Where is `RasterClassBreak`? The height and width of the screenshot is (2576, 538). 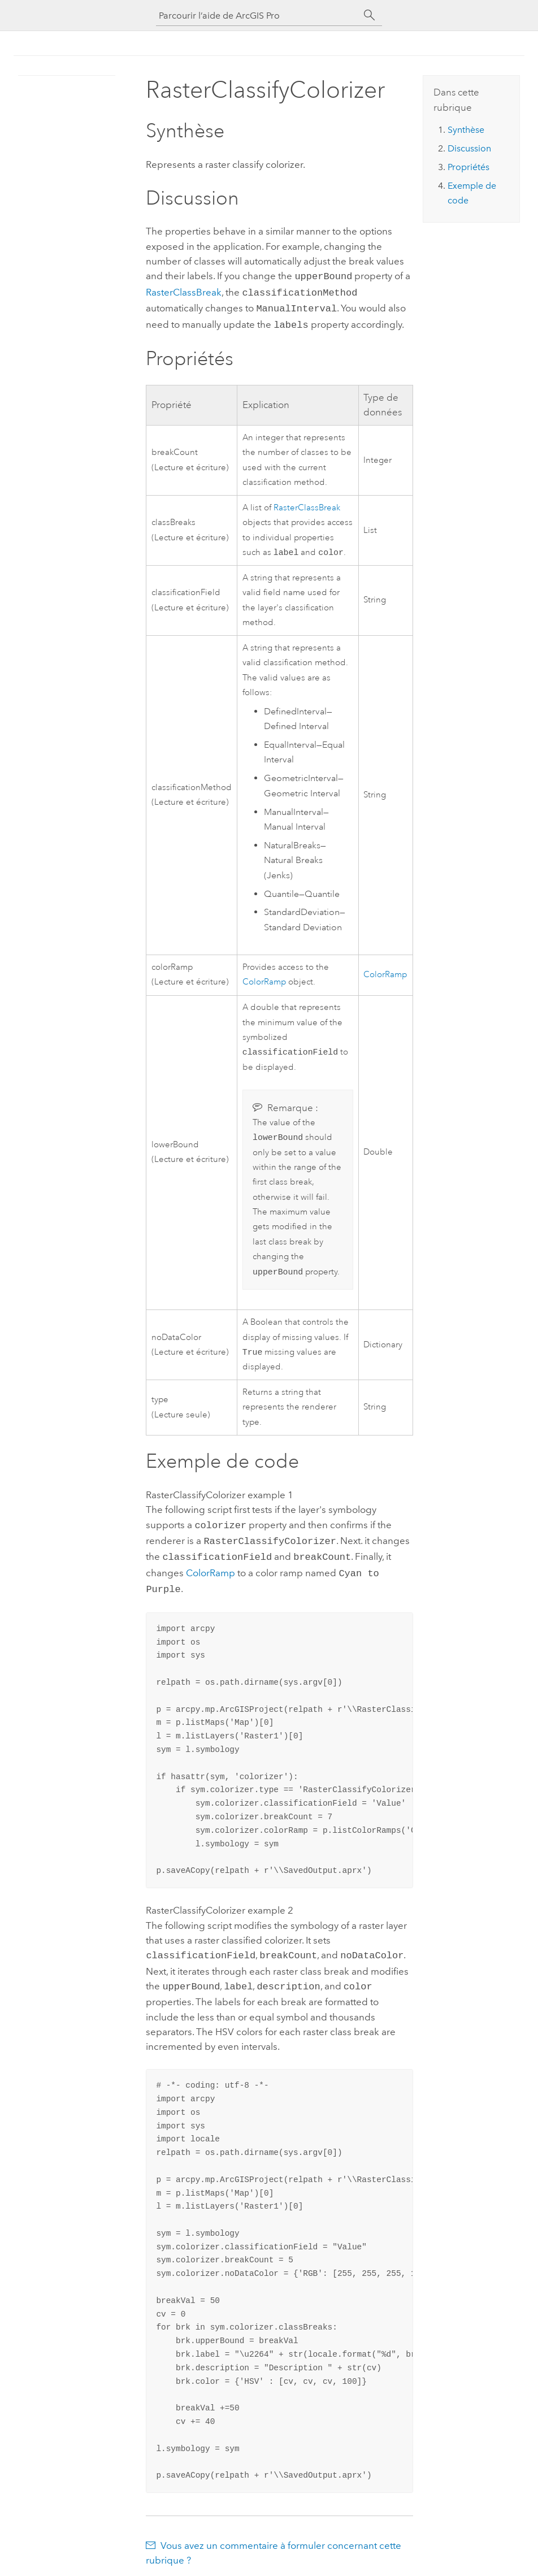
RasterClassBreak is located at coordinates (184, 291).